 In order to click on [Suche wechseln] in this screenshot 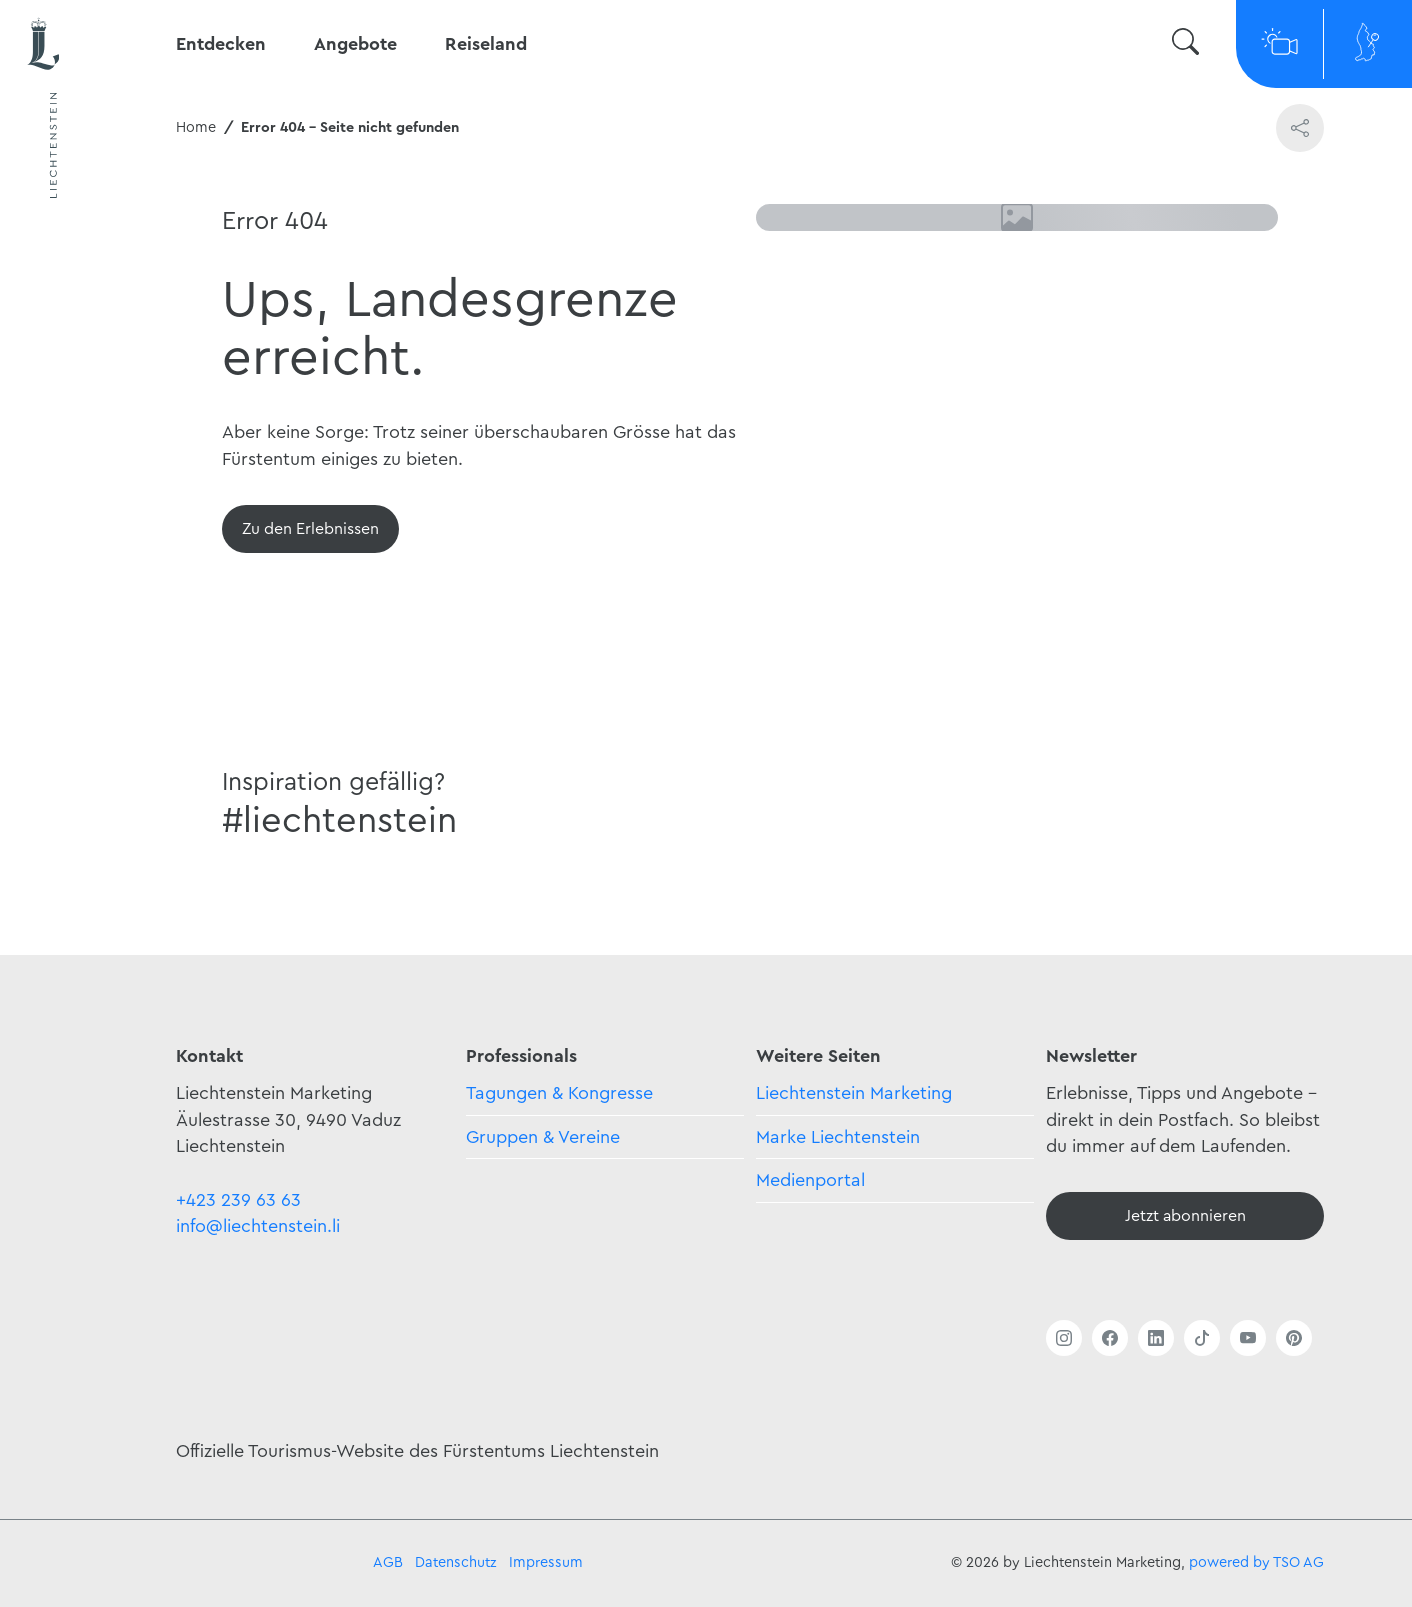, I will do `click(1185, 44)`.